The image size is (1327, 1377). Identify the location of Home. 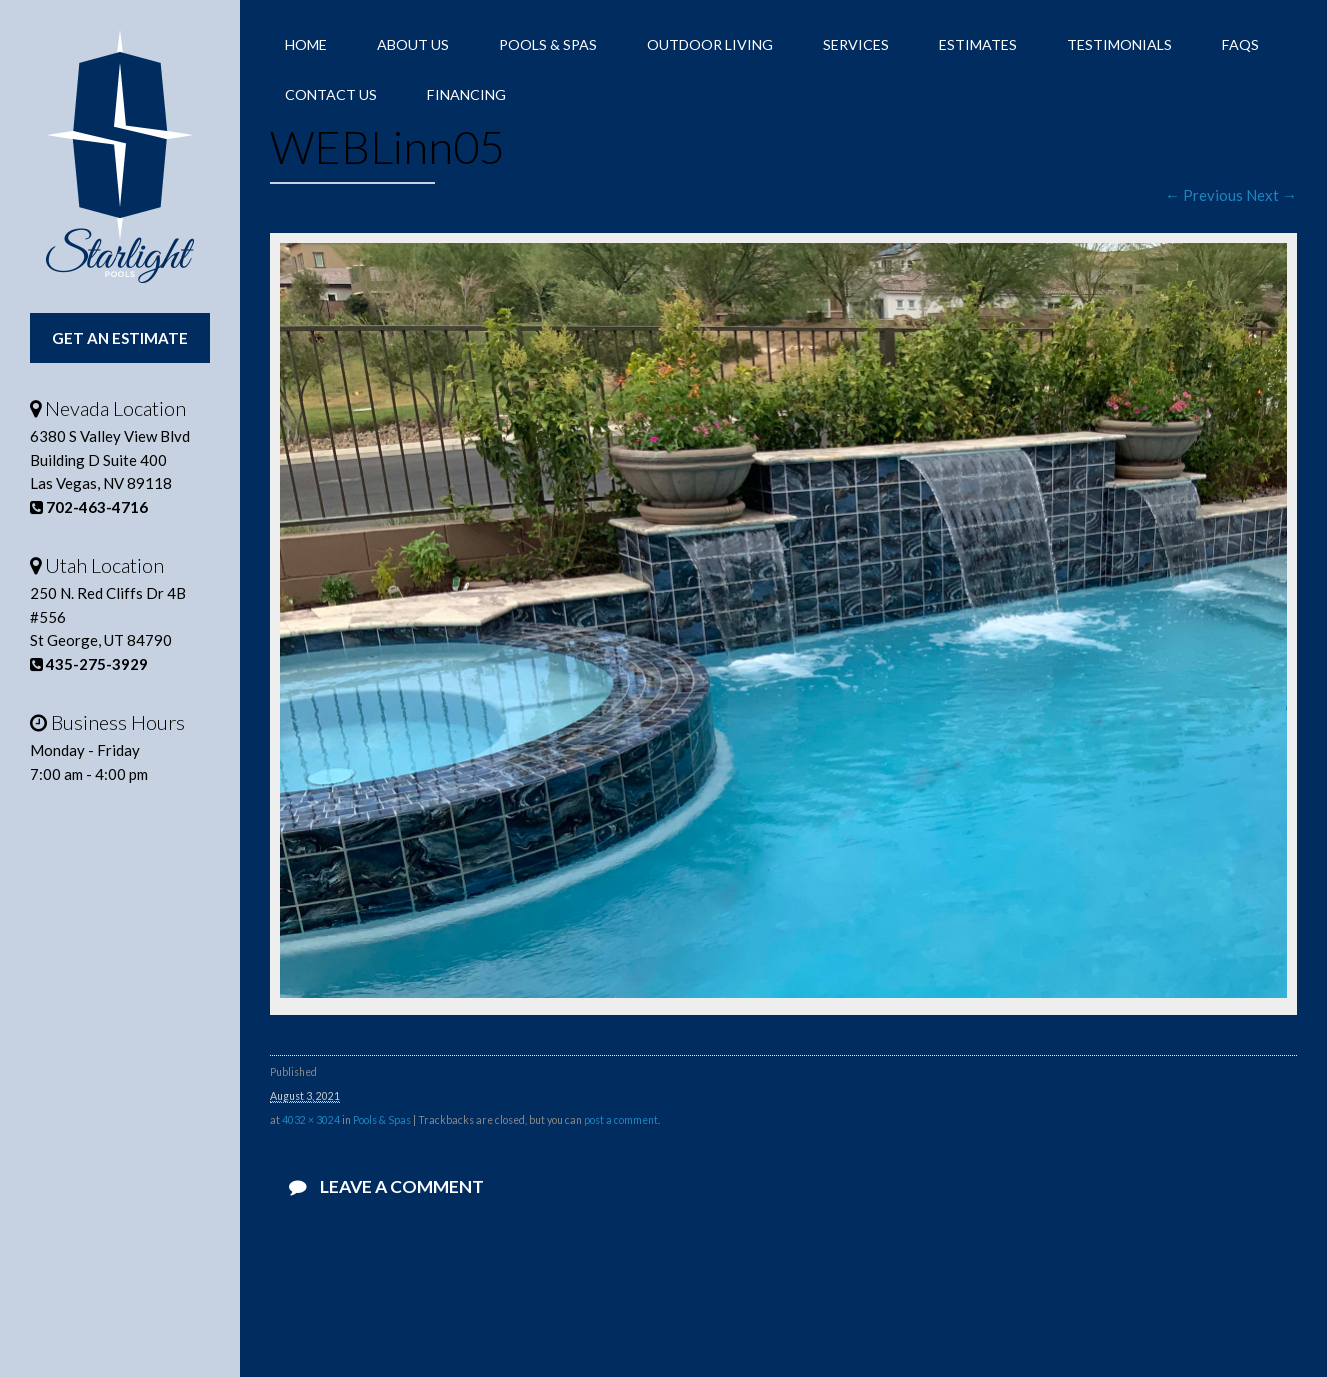
(306, 44).